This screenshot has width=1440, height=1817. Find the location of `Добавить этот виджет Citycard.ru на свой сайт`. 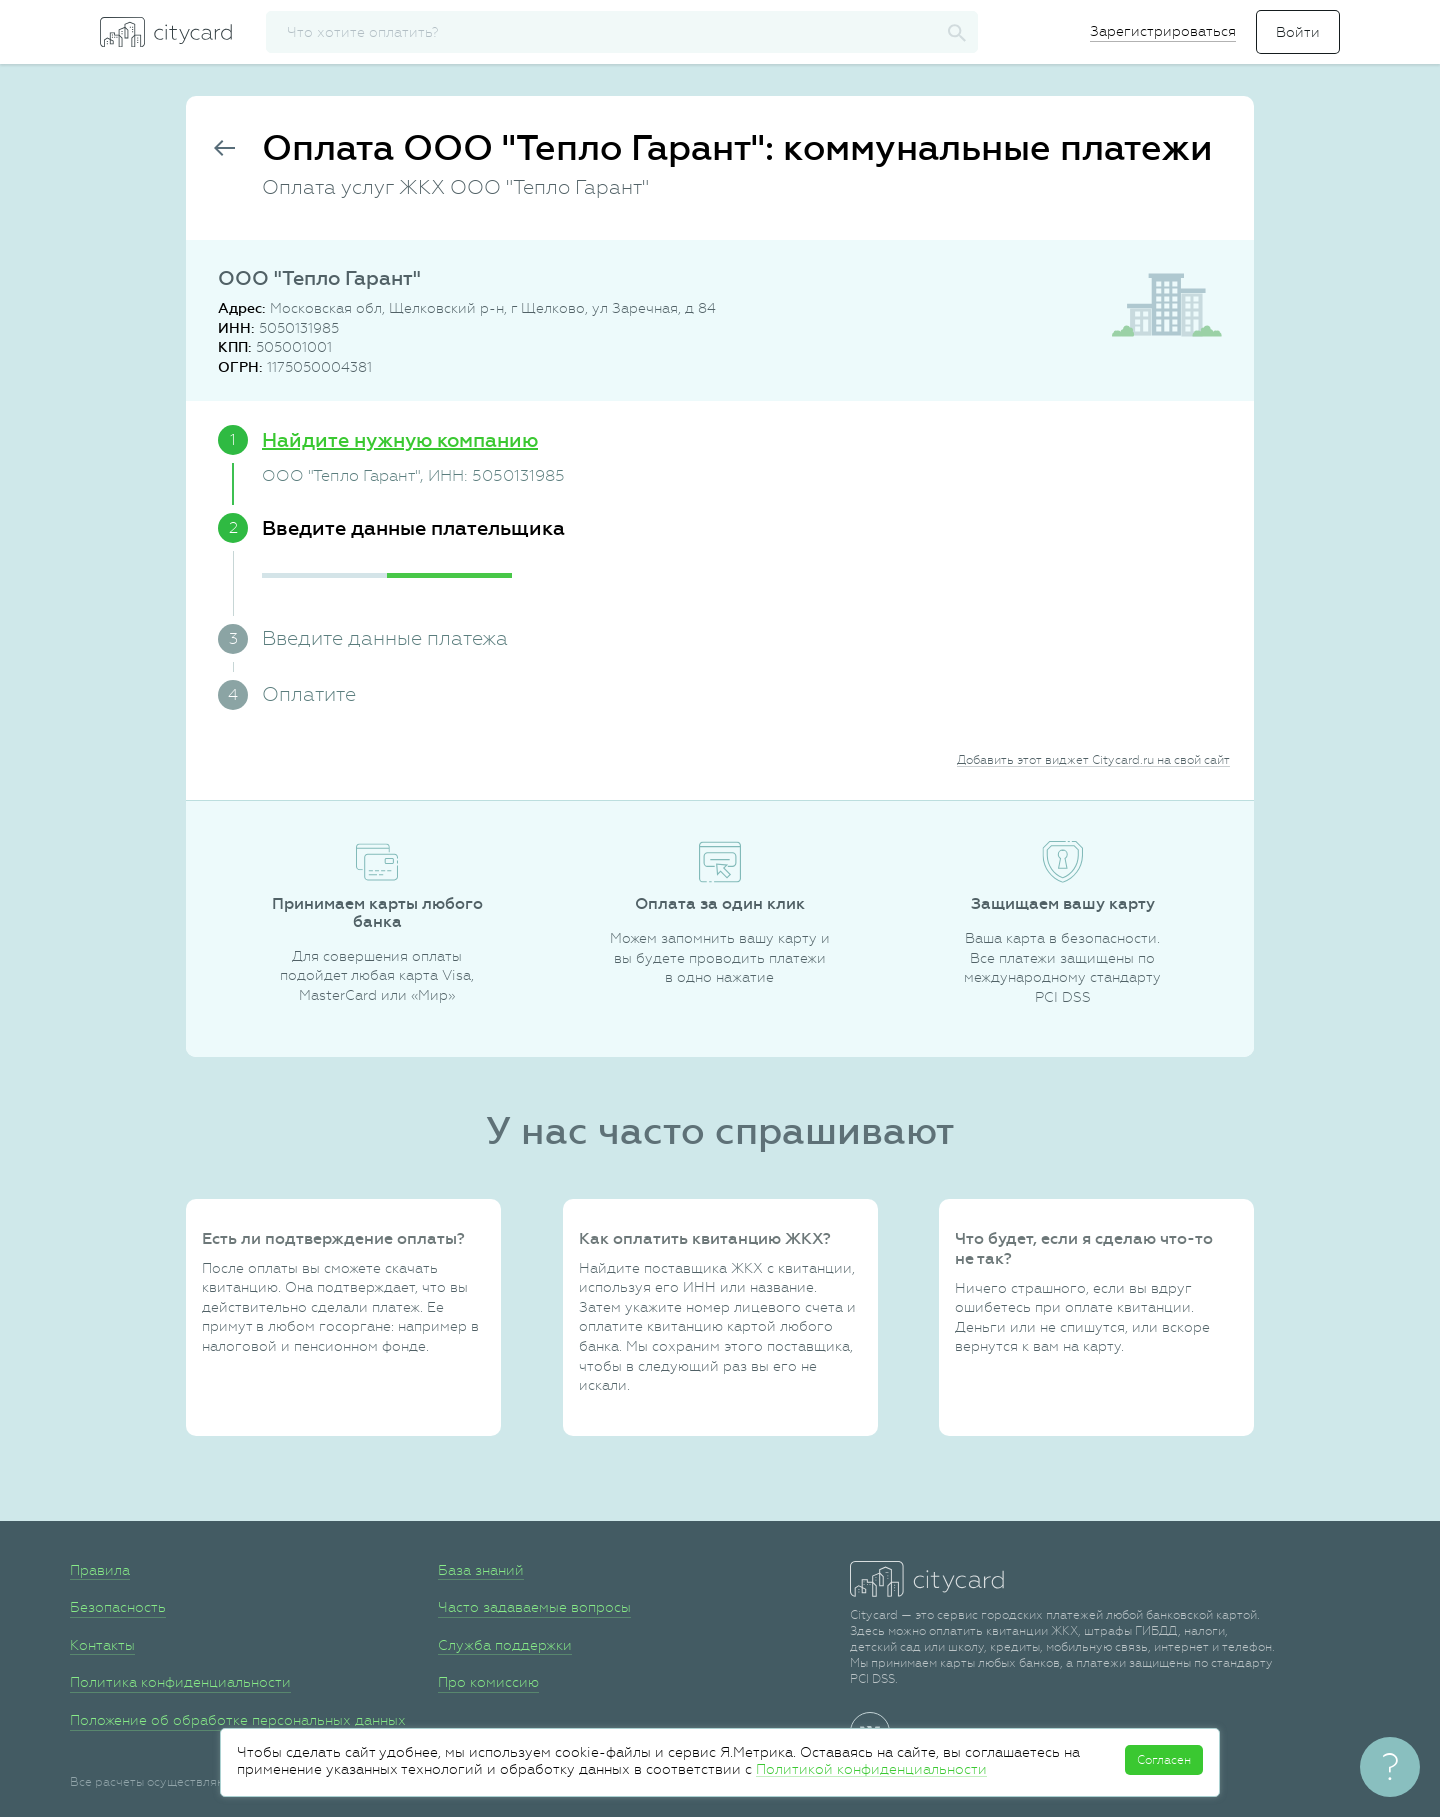

Добавить этот виджет Citycard.ru на свой сайт is located at coordinates (1093, 760).